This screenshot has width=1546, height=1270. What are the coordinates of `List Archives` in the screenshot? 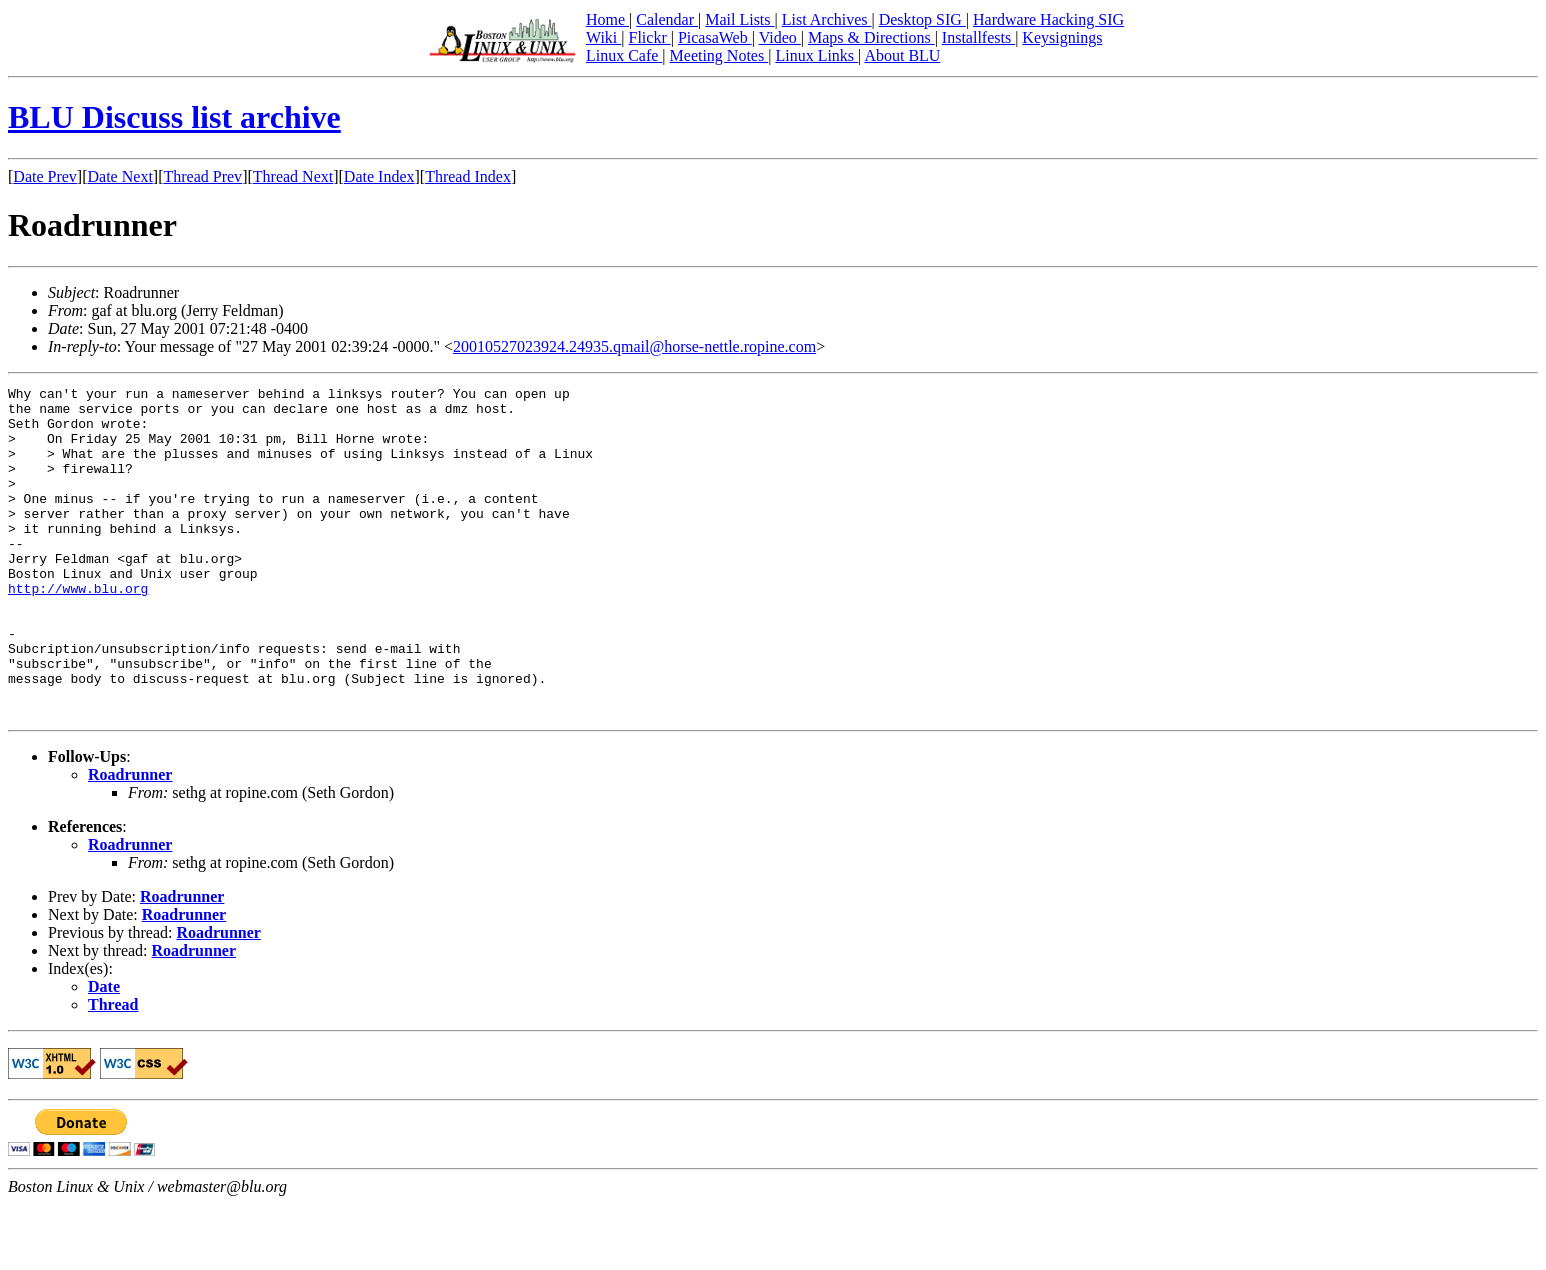 It's located at (827, 19).